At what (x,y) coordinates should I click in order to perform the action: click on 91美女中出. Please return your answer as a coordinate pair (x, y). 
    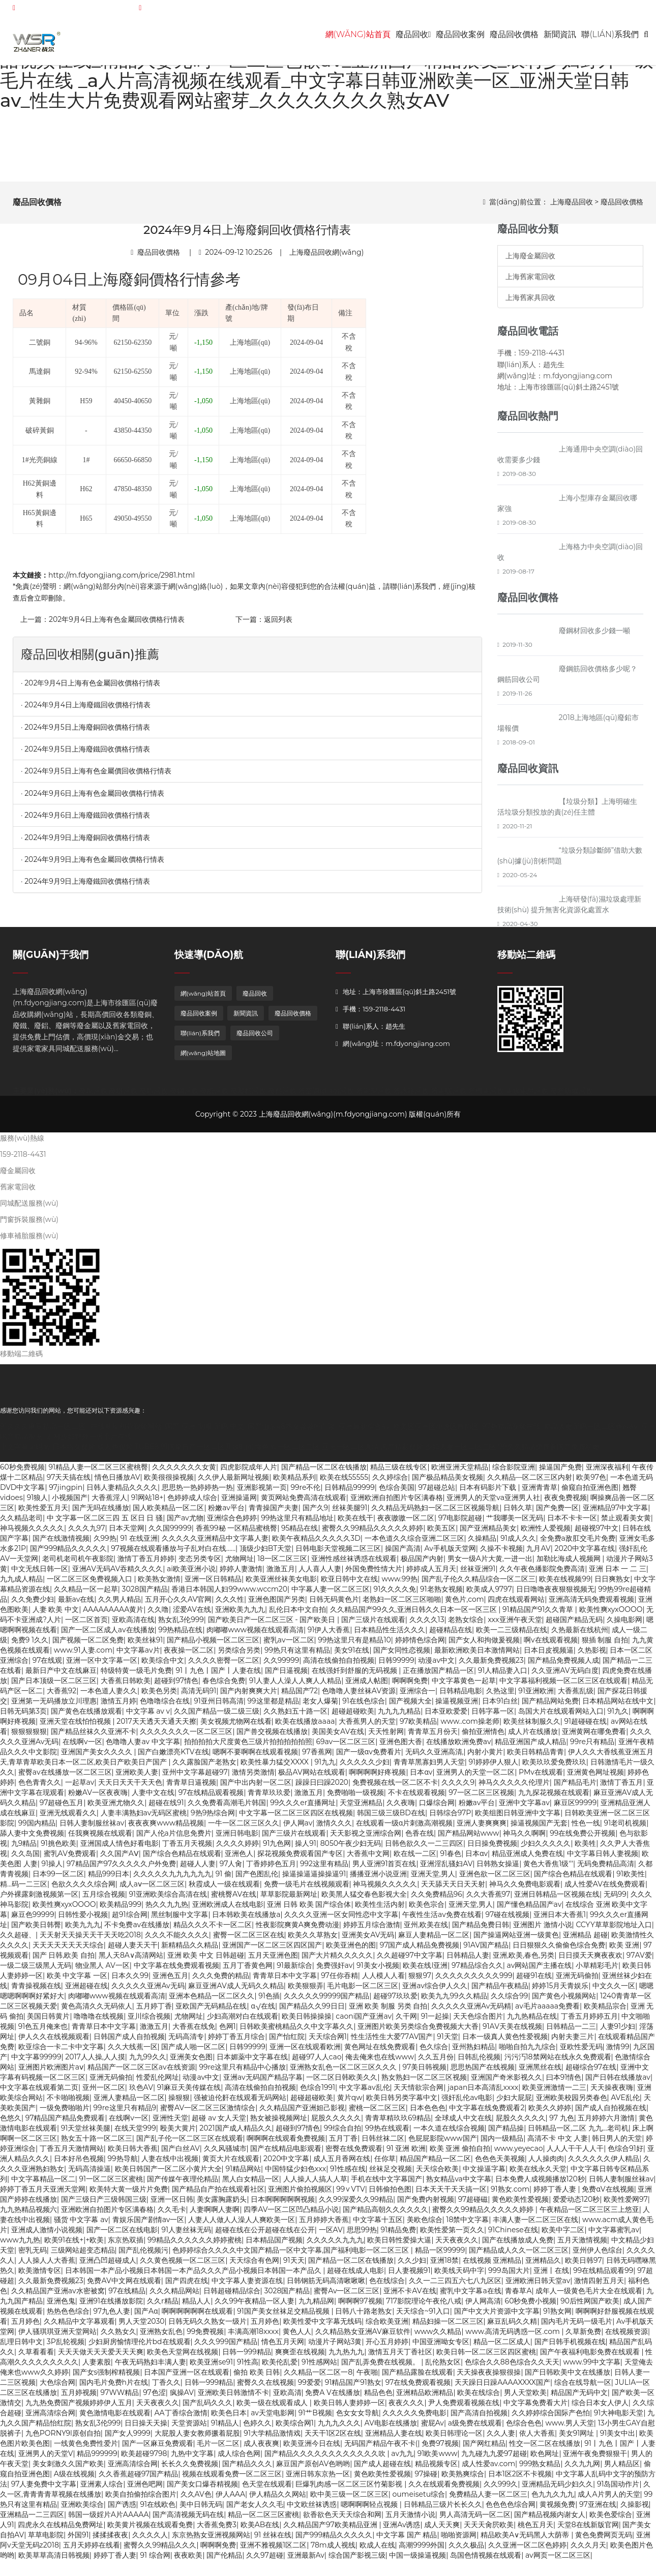
    Looking at the image, I should click on (618, 2438).